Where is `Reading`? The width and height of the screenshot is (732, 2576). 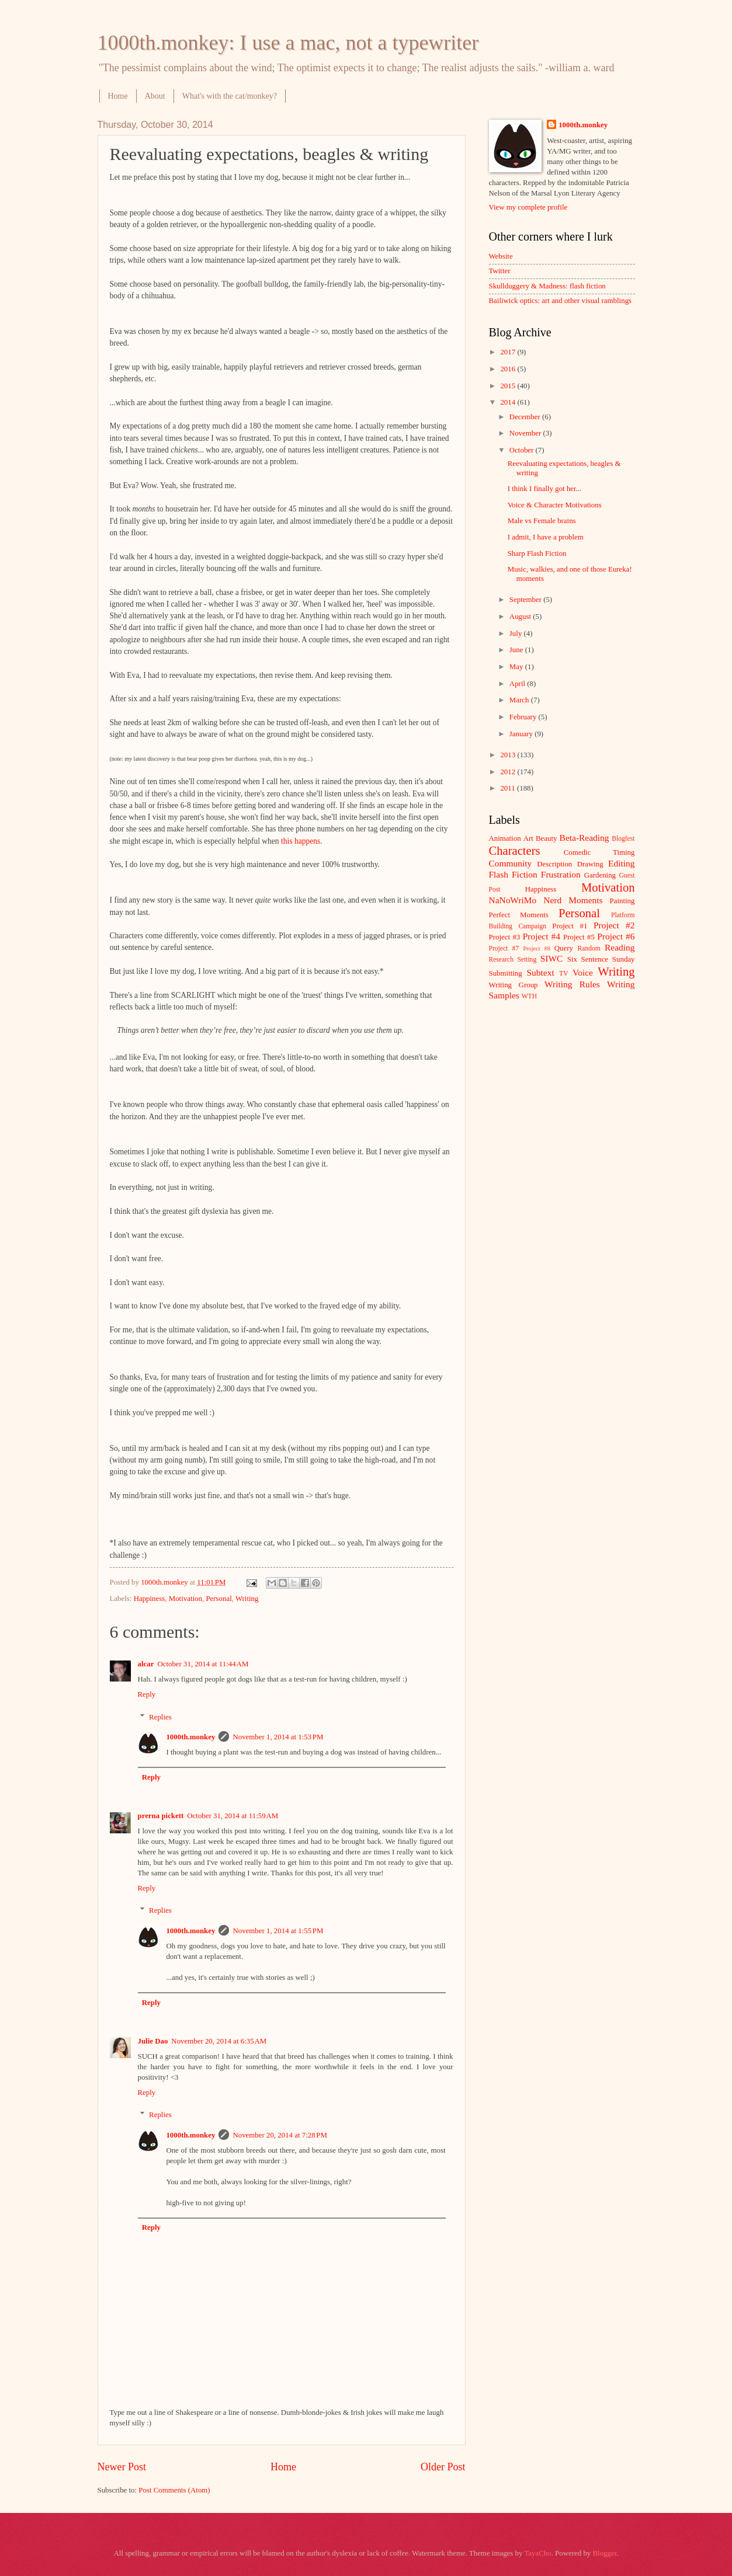
Reading is located at coordinates (619, 947).